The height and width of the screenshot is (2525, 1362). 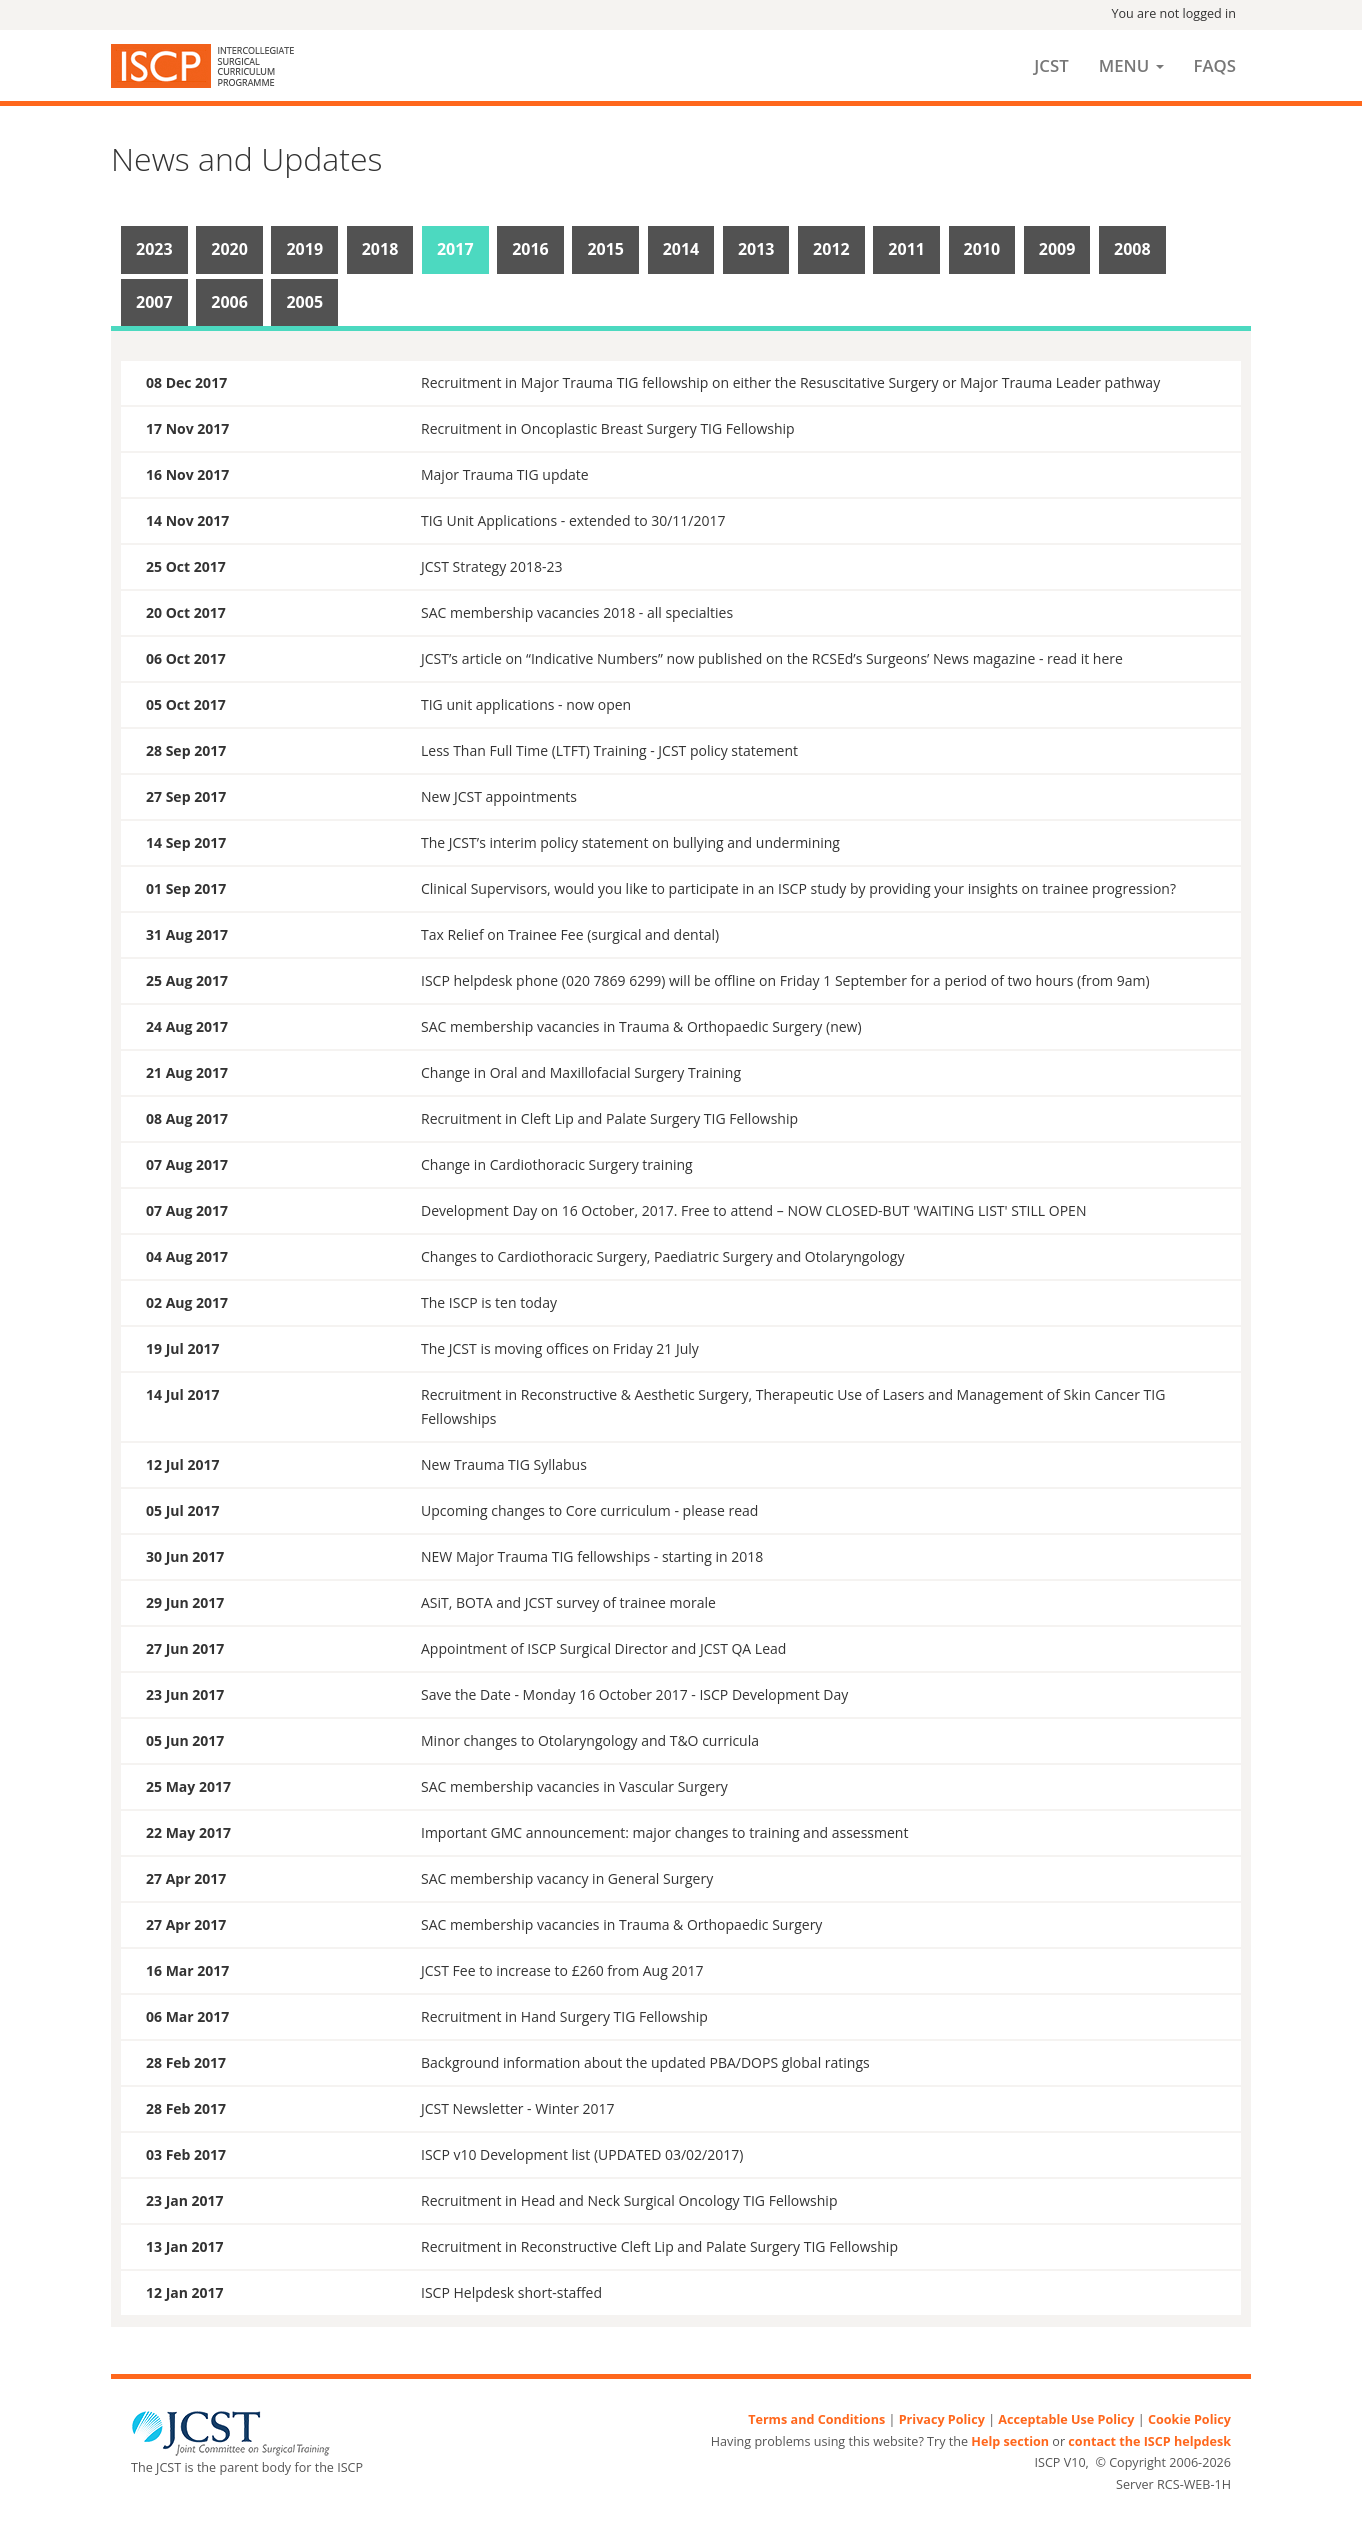 What do you see at coordinates (154, 302) in the screenshot?
I see `2007` at bounding box center [154, 302].